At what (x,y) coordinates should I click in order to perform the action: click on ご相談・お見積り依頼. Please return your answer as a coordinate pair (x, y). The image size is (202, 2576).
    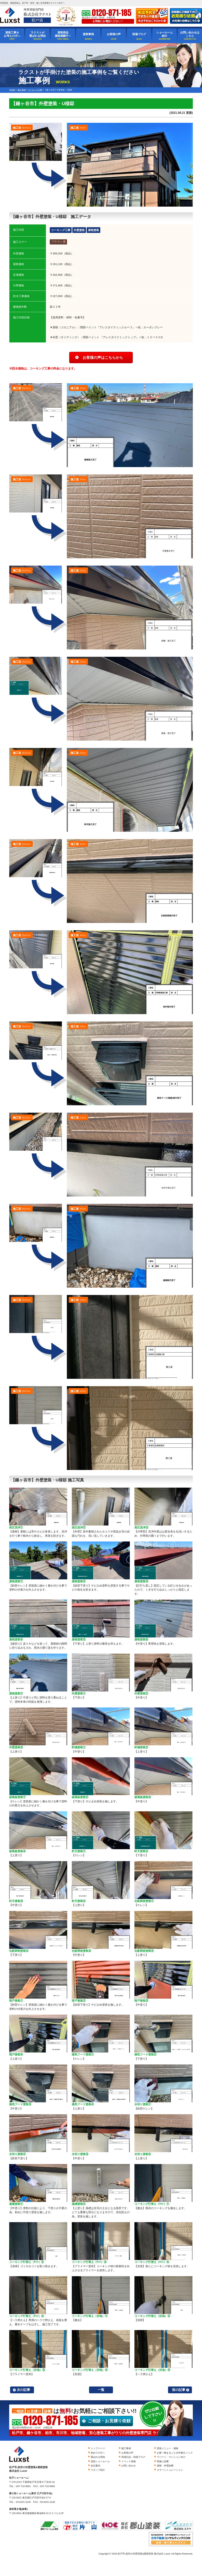
    Looking at the image, I should click on (109, 2420).